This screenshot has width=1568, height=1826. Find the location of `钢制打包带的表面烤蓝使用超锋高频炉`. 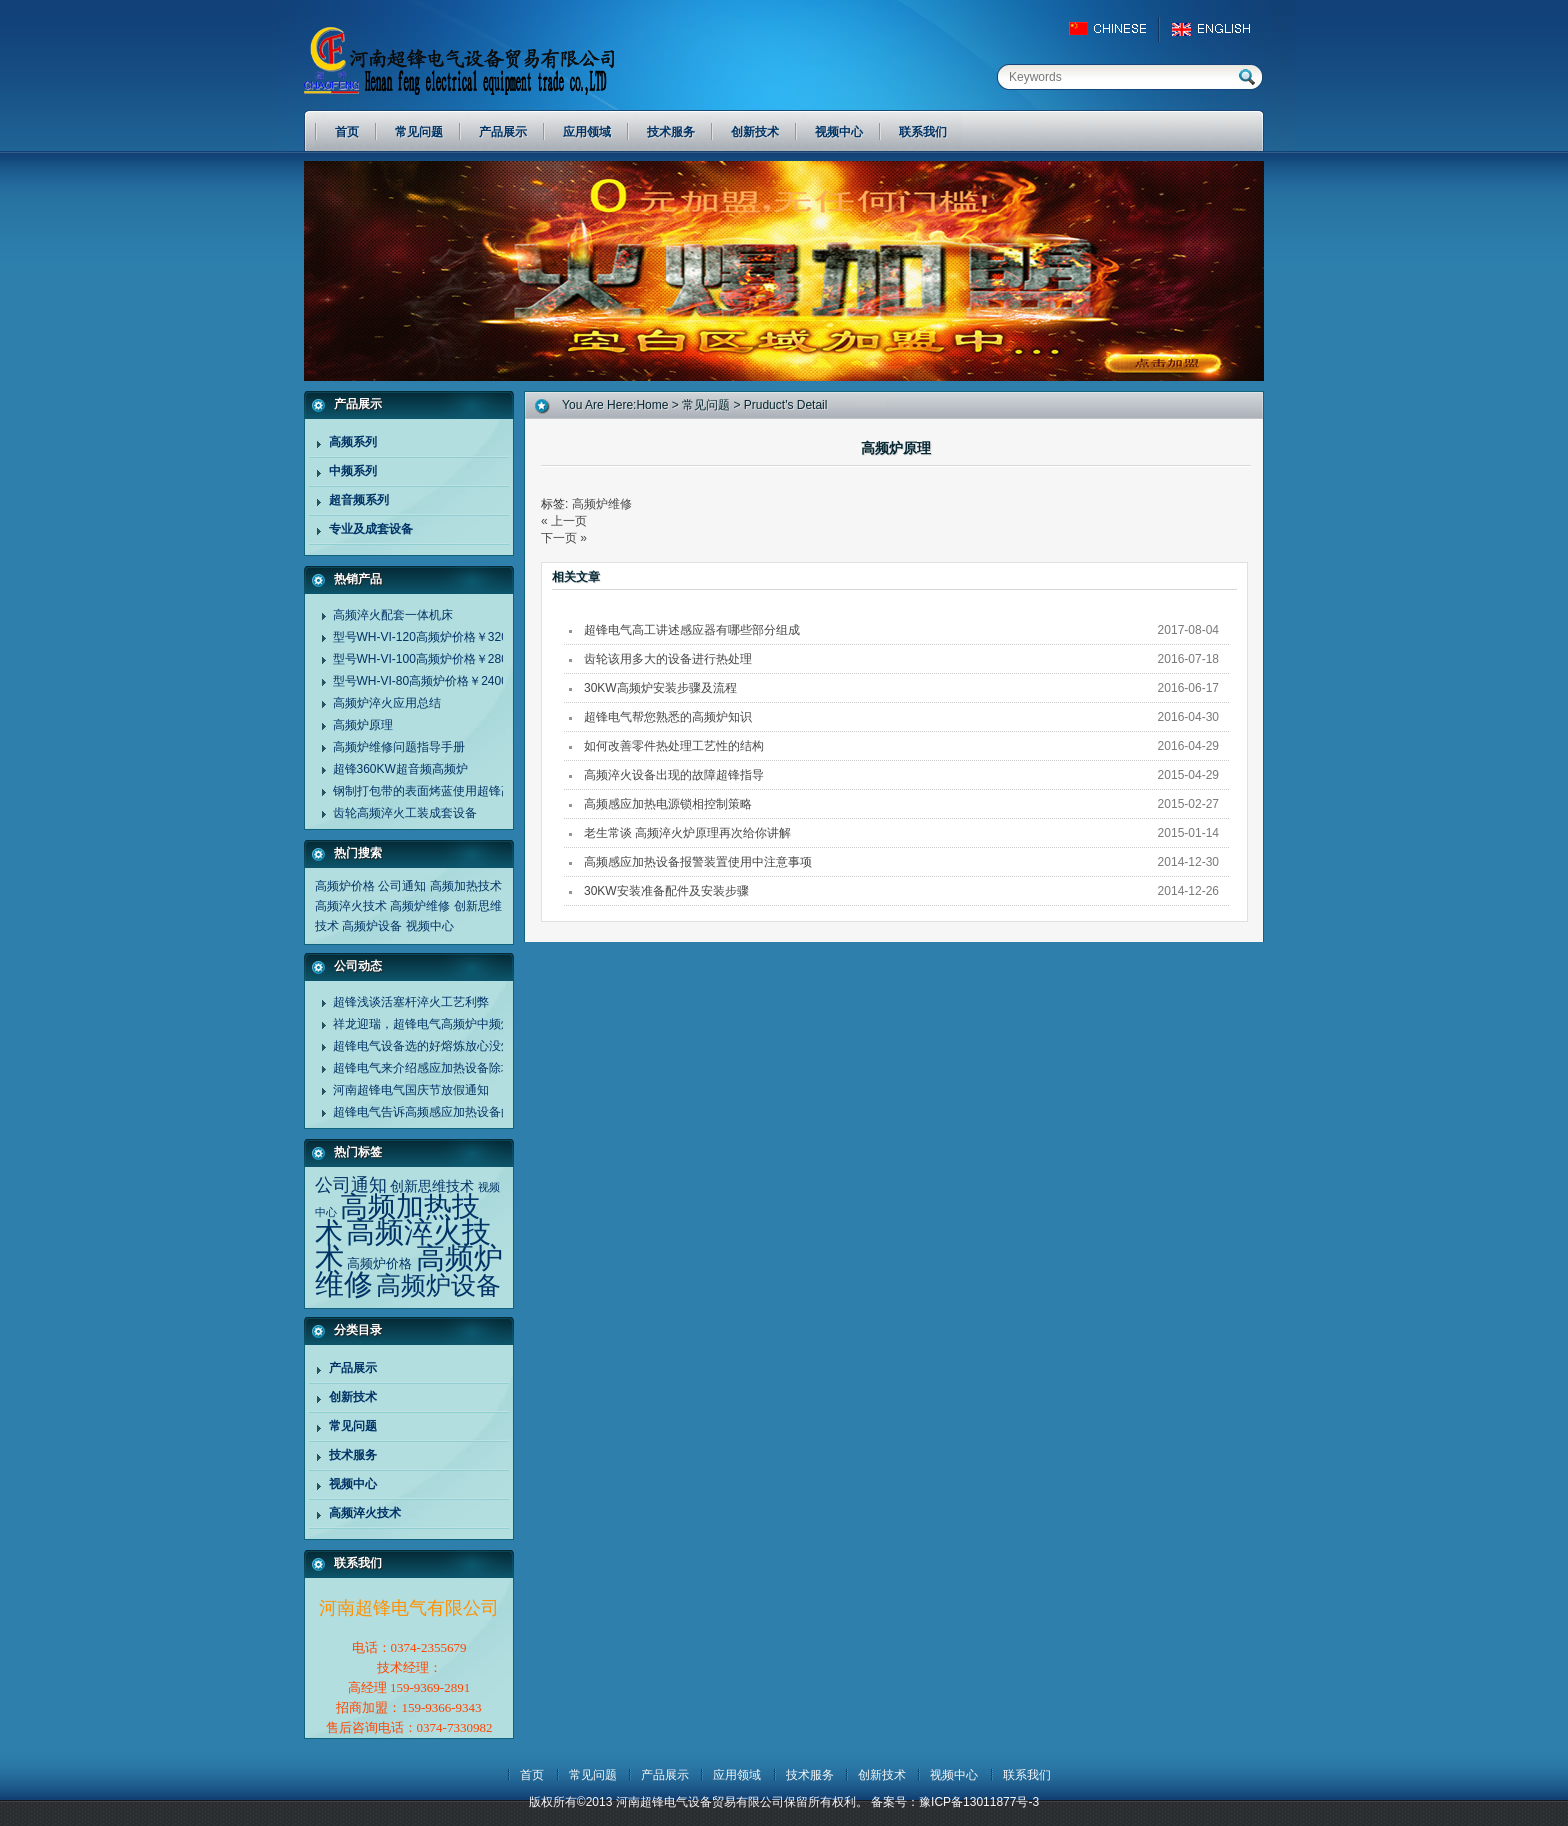

钢制打包带的表面烤蓝使用超锋高频炉 is located at coordinates (435, 791).